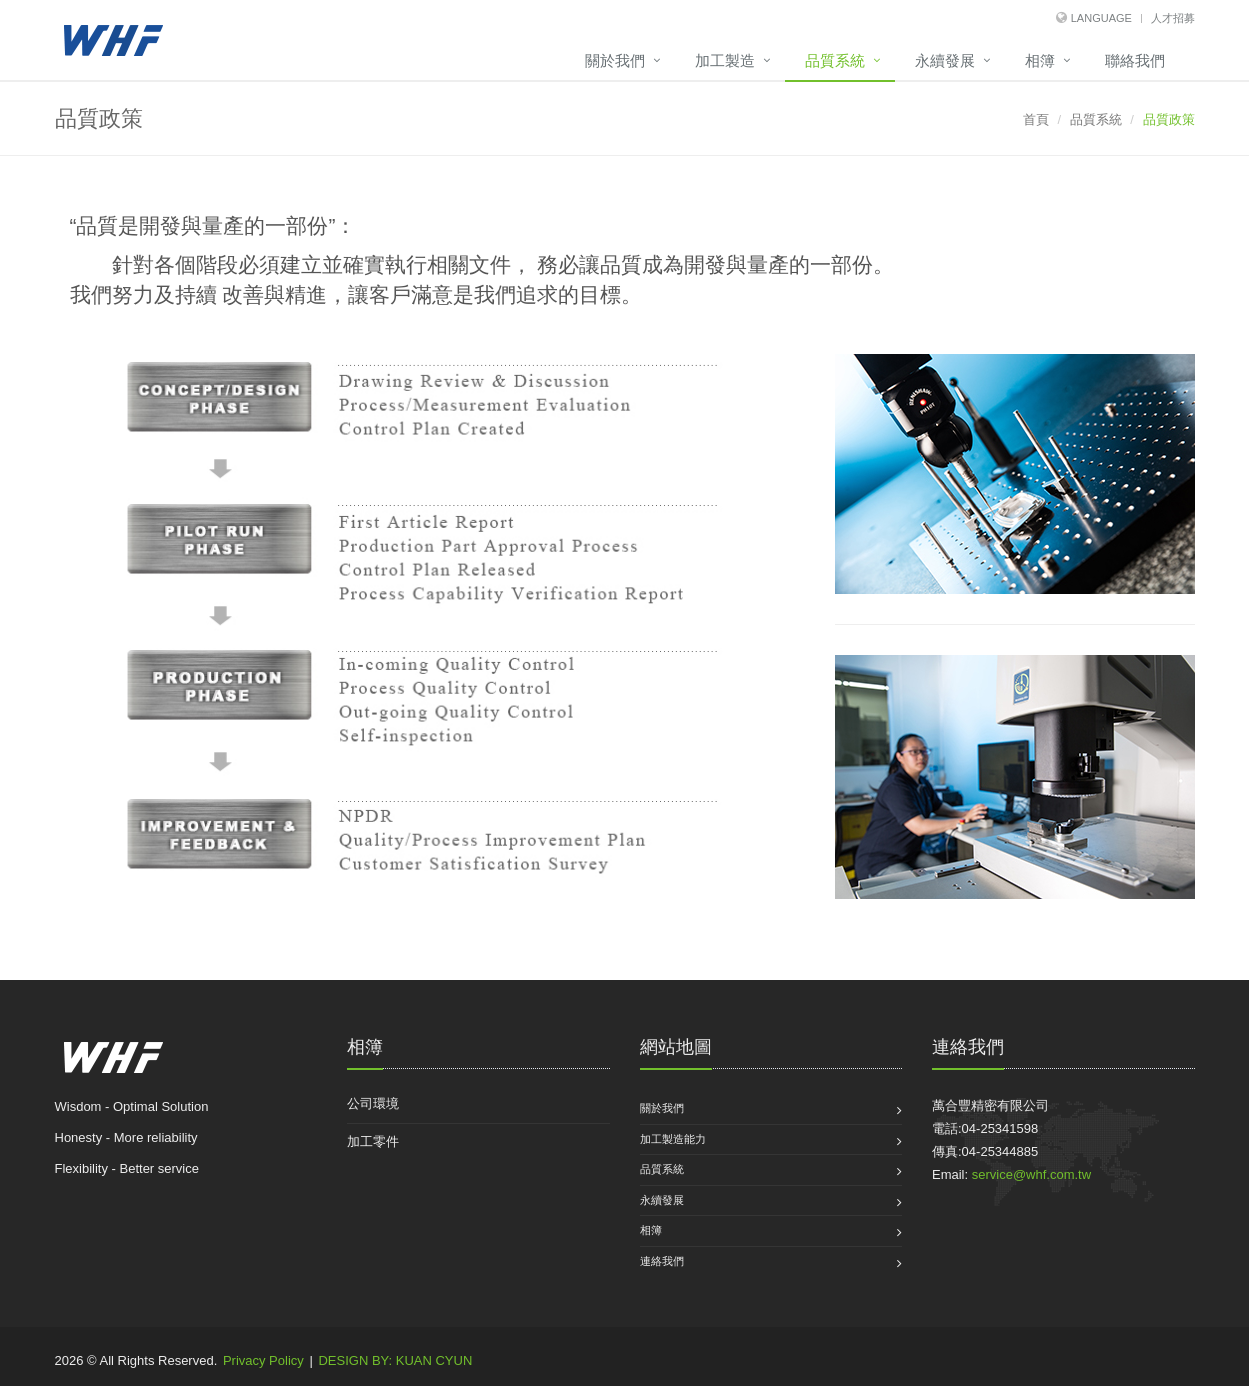  What do you see at coordinates (662, 1261) in the screenshot?
I see `連絡我們` at bounding box center [662, 1261].